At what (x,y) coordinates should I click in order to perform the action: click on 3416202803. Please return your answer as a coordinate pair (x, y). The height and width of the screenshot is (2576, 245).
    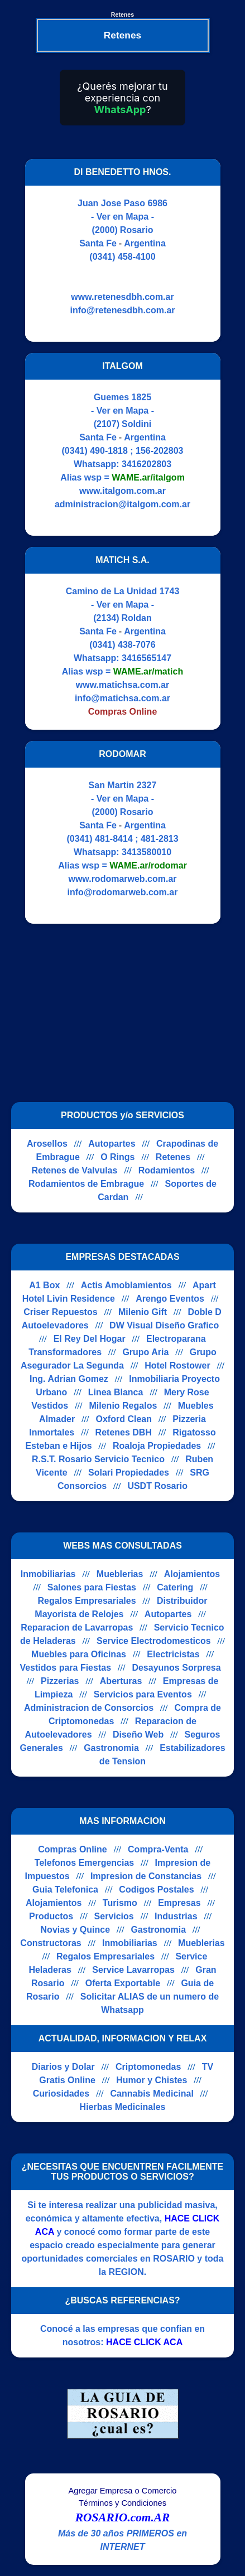
    Looking at the image, I should click on (146, 464).